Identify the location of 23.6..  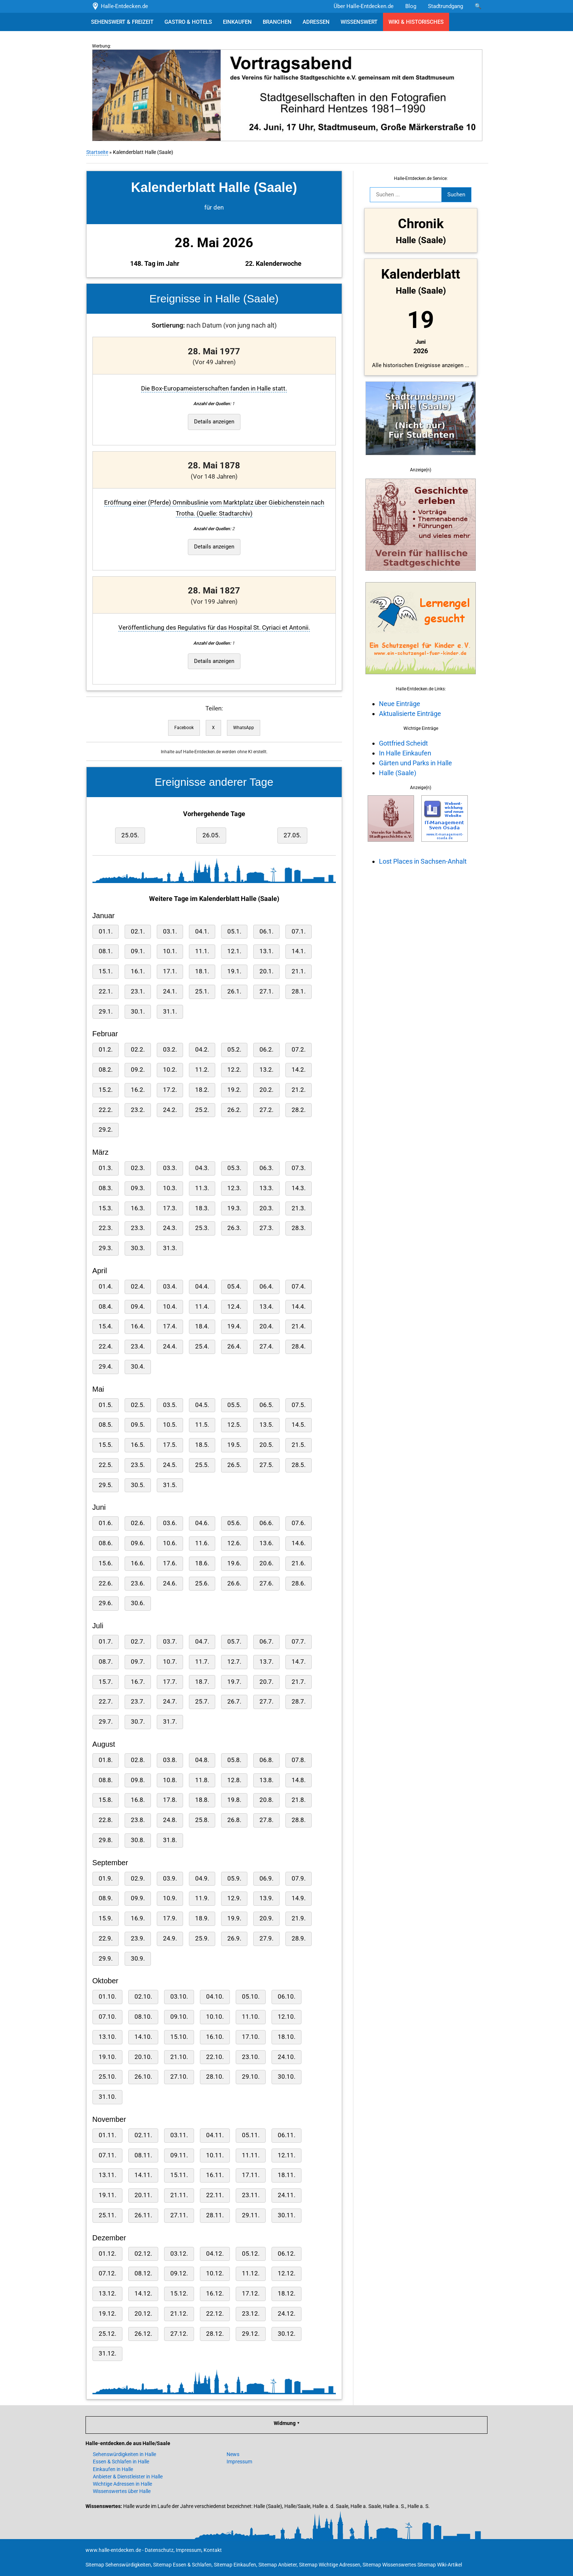
(137, 1583).